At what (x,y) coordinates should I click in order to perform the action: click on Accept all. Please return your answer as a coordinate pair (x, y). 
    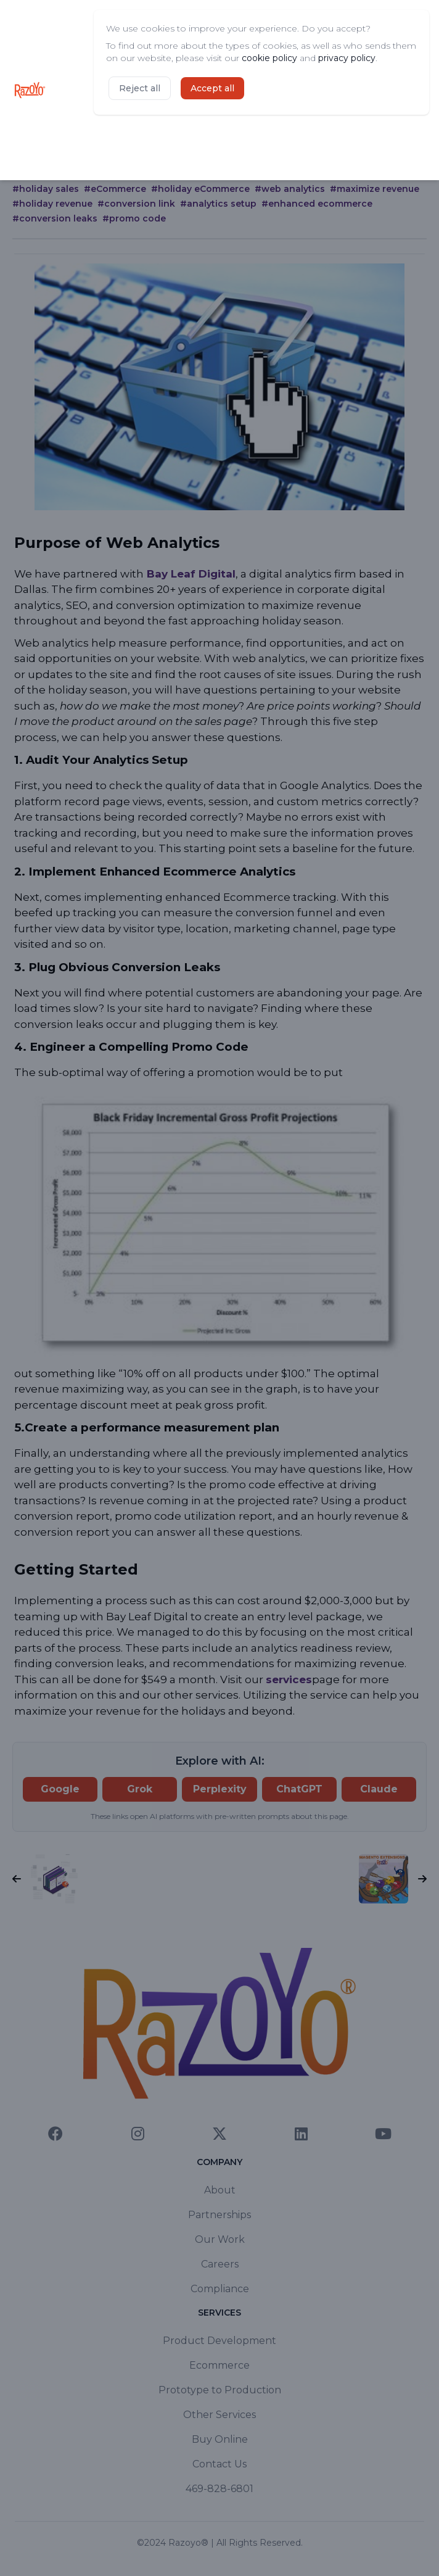
    Looking at the image, I should click on (212, 88).